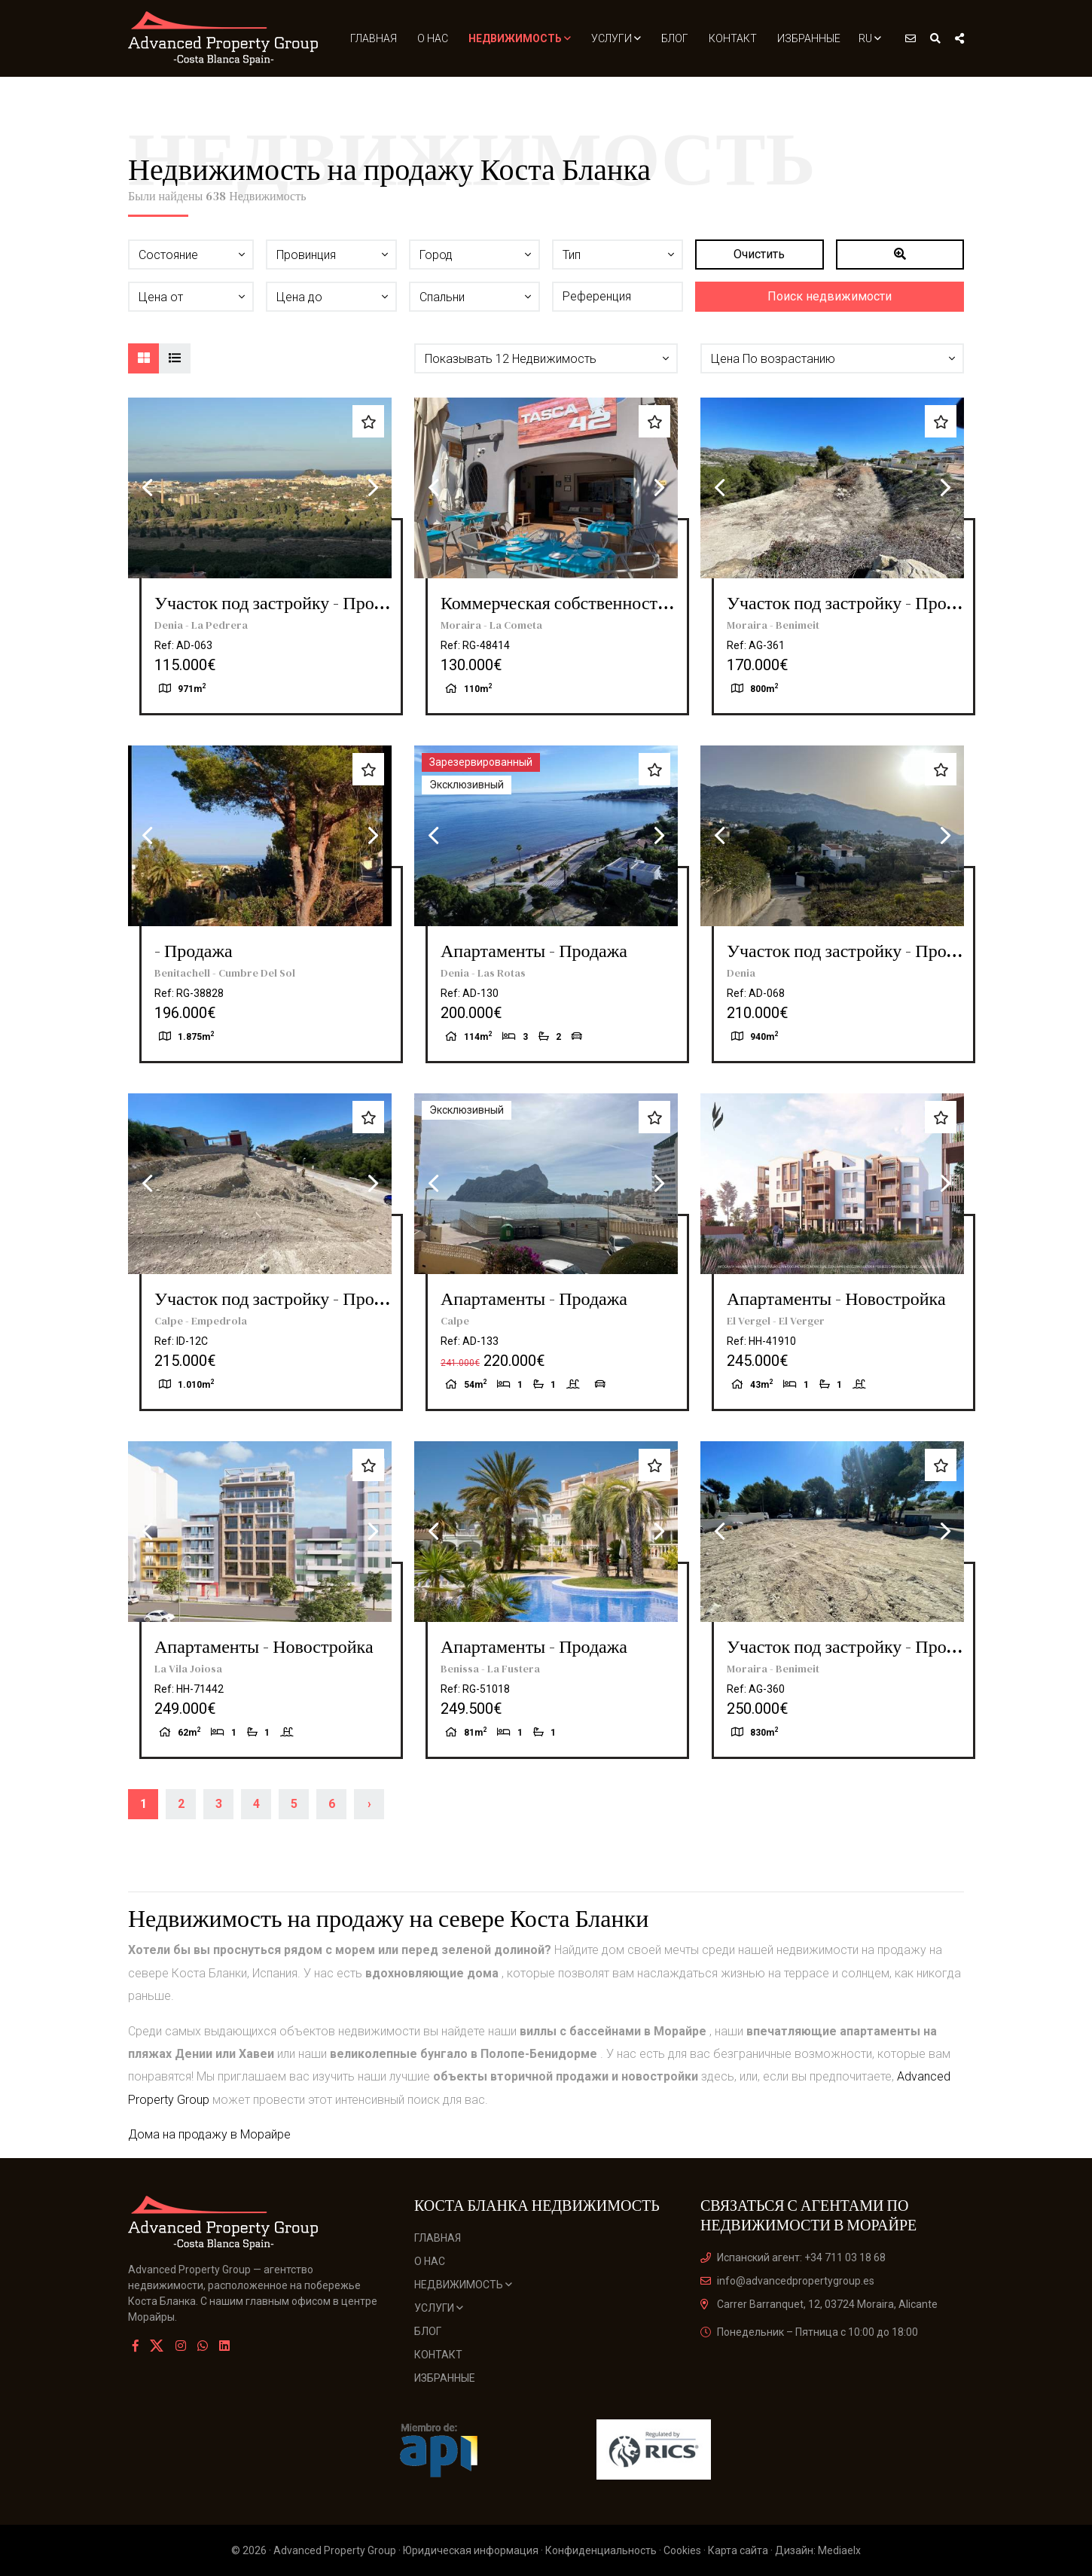 The width and height of the screenshot is (1092, 2576). Describe the element at coordinates (787, 2281) in the screenshot. I see `info@advancedpropertygroup.es` at that location.